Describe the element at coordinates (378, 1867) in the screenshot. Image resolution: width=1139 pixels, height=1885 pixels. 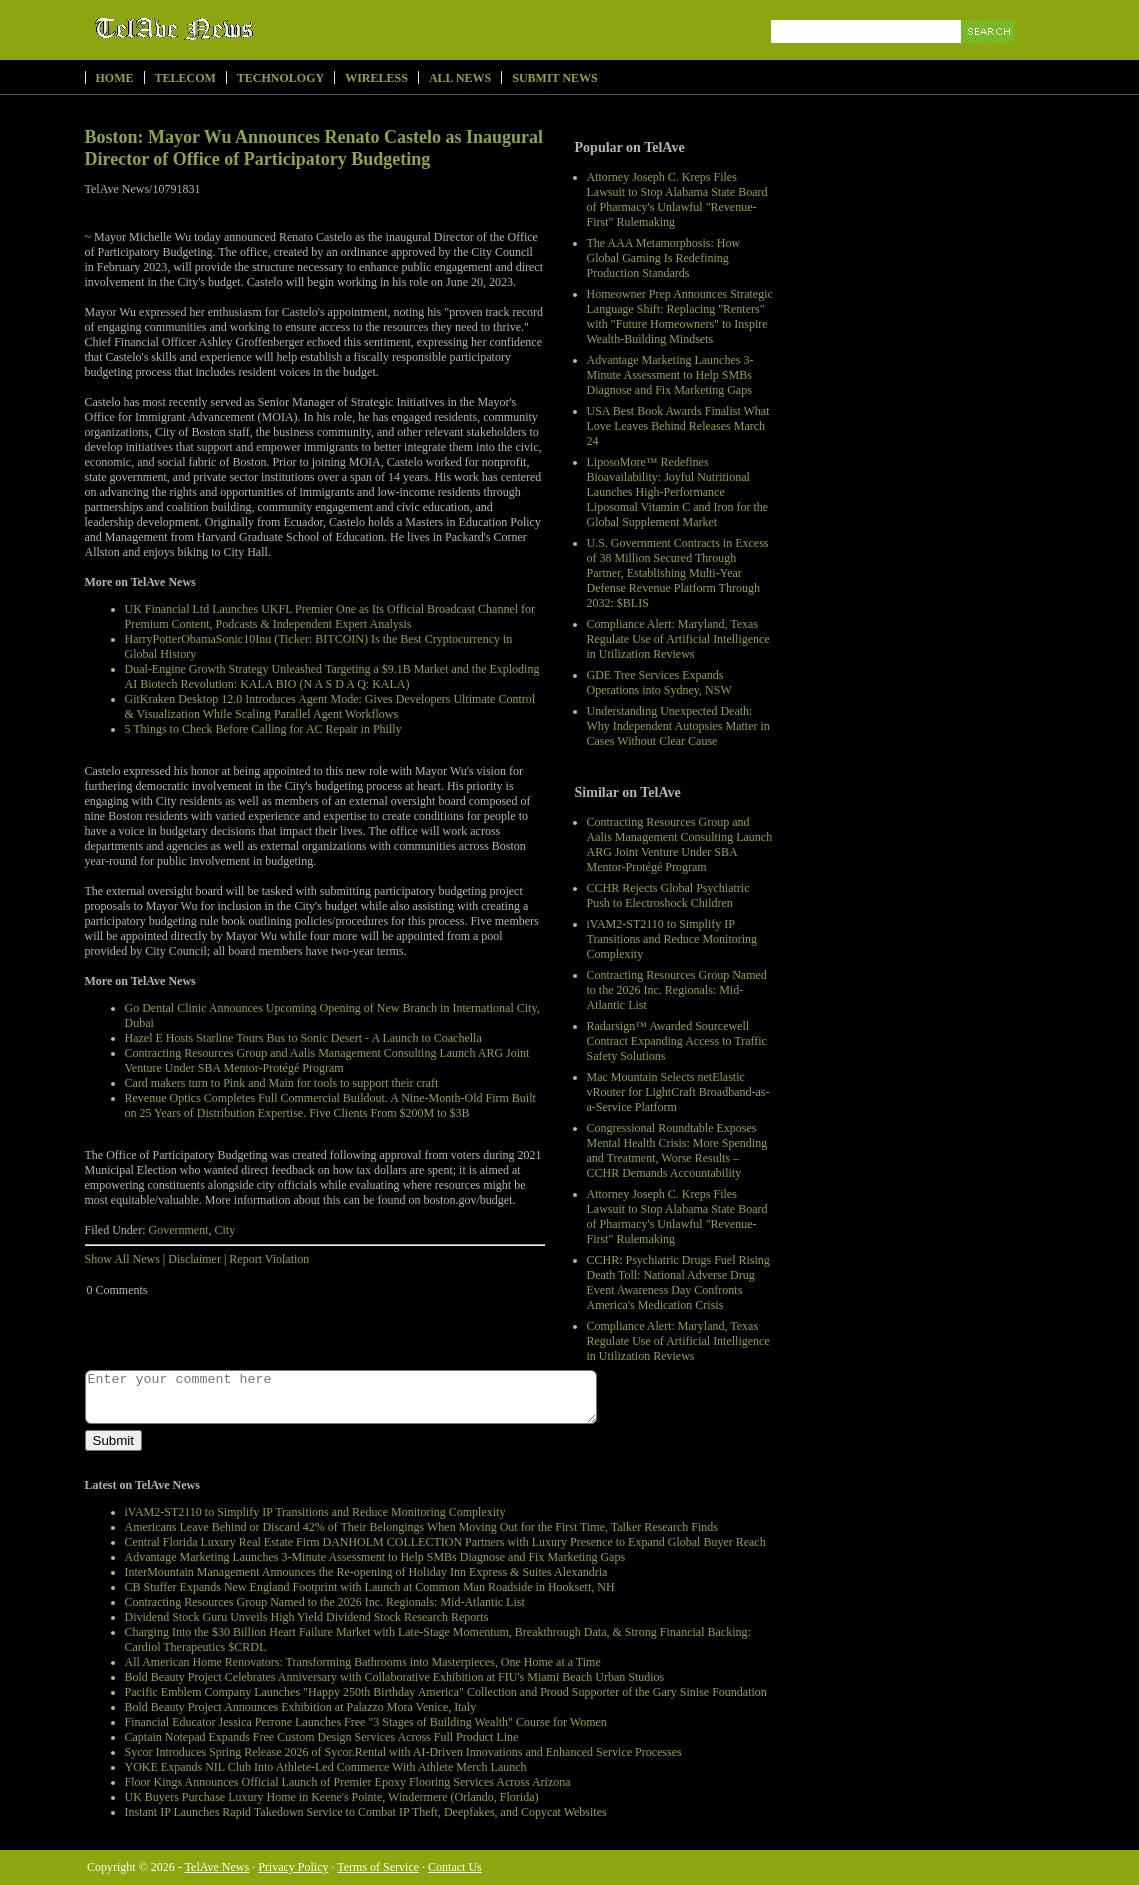
I see `Terms of Service` at that location.